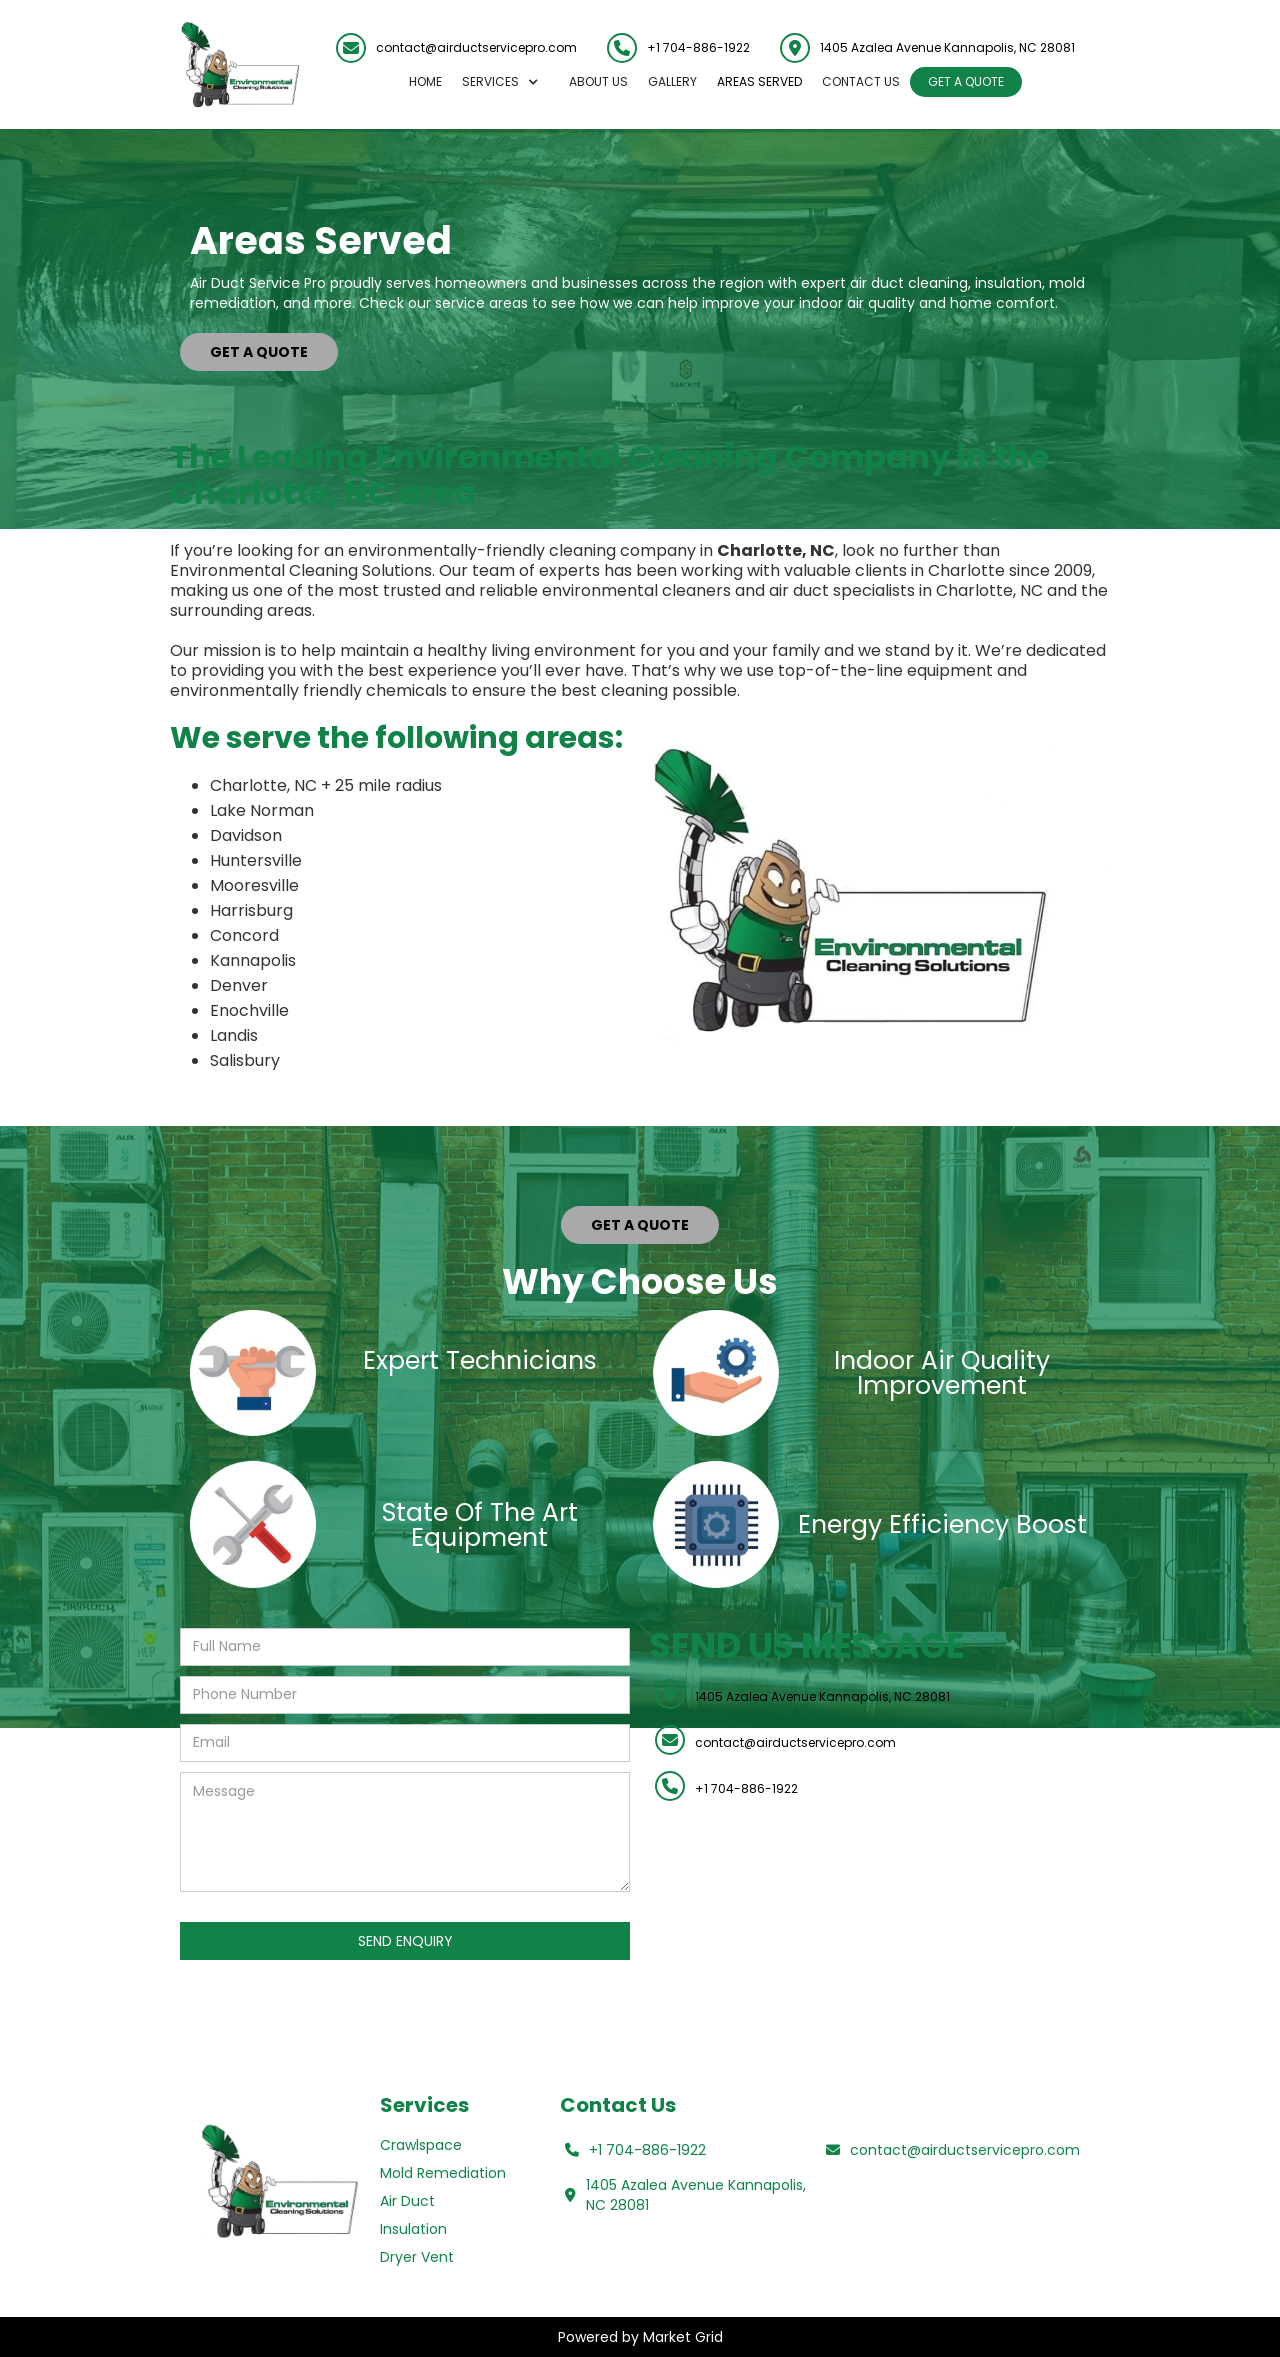 The image size is (1280, 2357). Describe the element at coordinates (822, 1697) in the screenshot. I see `1405 Azalea Avenue Kannapolis, NC 28081` at that location.